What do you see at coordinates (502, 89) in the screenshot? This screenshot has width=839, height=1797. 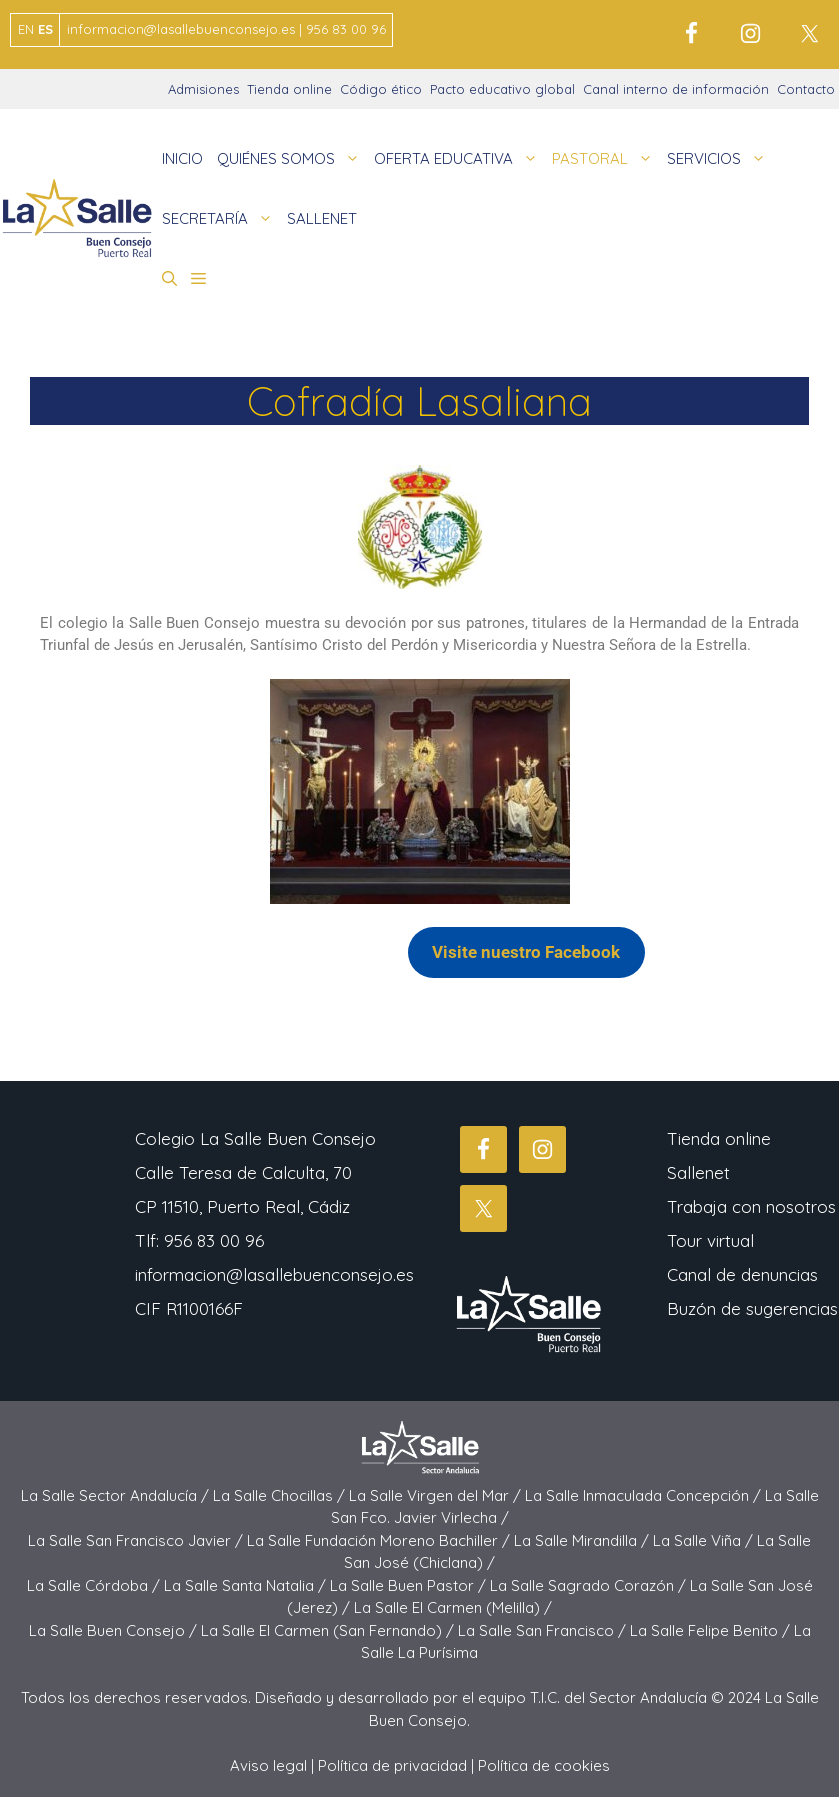 I see `Pacto educativo global` at bounding box center [502, 89].